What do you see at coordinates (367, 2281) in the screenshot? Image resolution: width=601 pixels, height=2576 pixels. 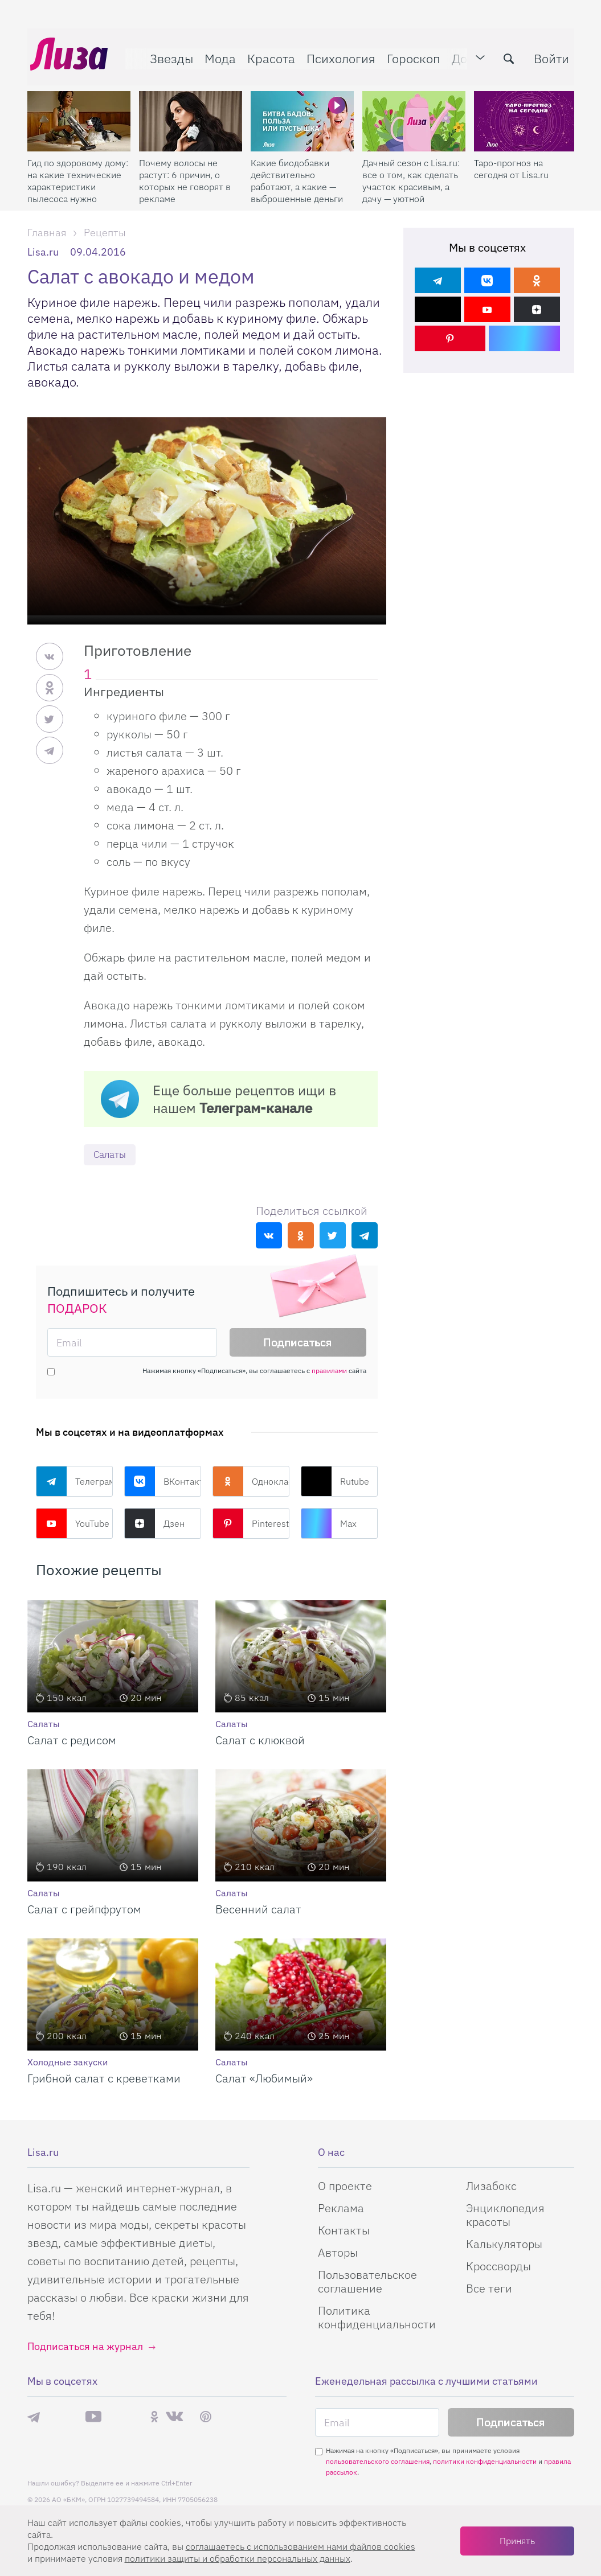 I see `Пользовательское соглашение` at bounding box center [367, 2281].